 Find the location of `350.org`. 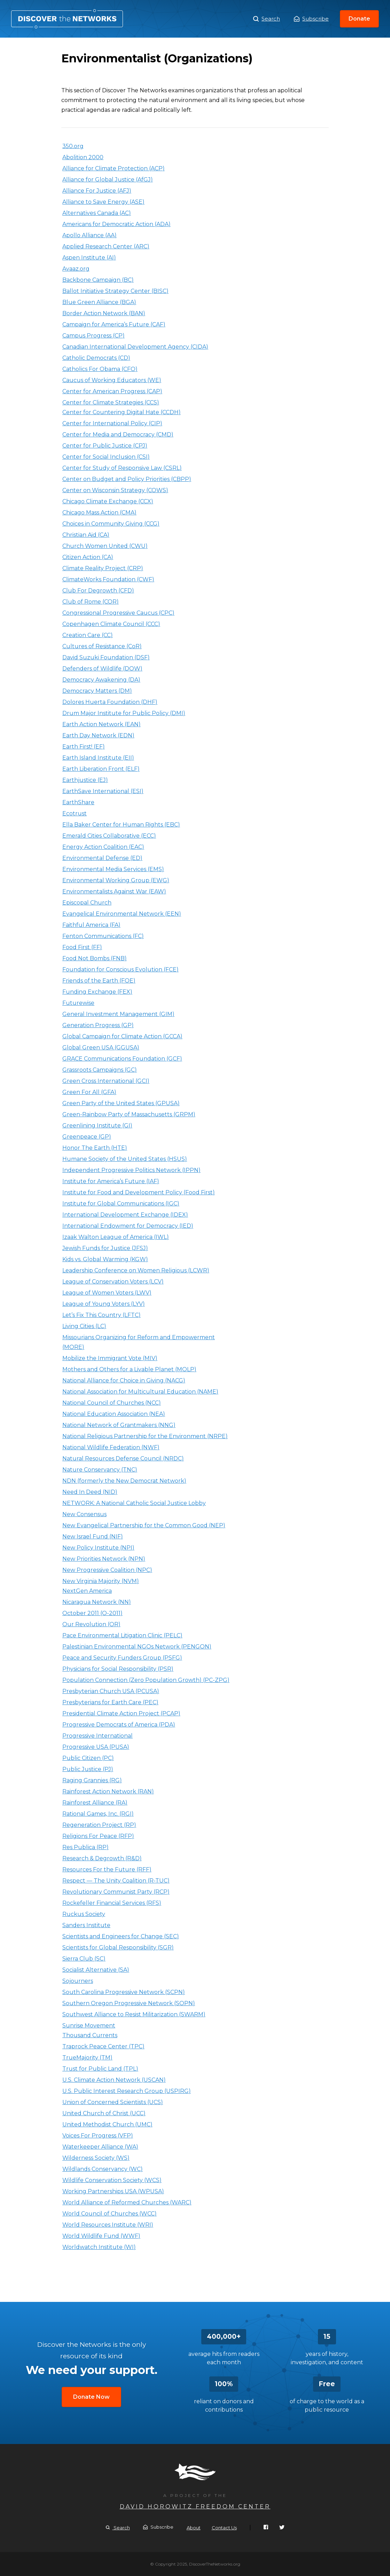

350.org is located at coordinates (73, 146).